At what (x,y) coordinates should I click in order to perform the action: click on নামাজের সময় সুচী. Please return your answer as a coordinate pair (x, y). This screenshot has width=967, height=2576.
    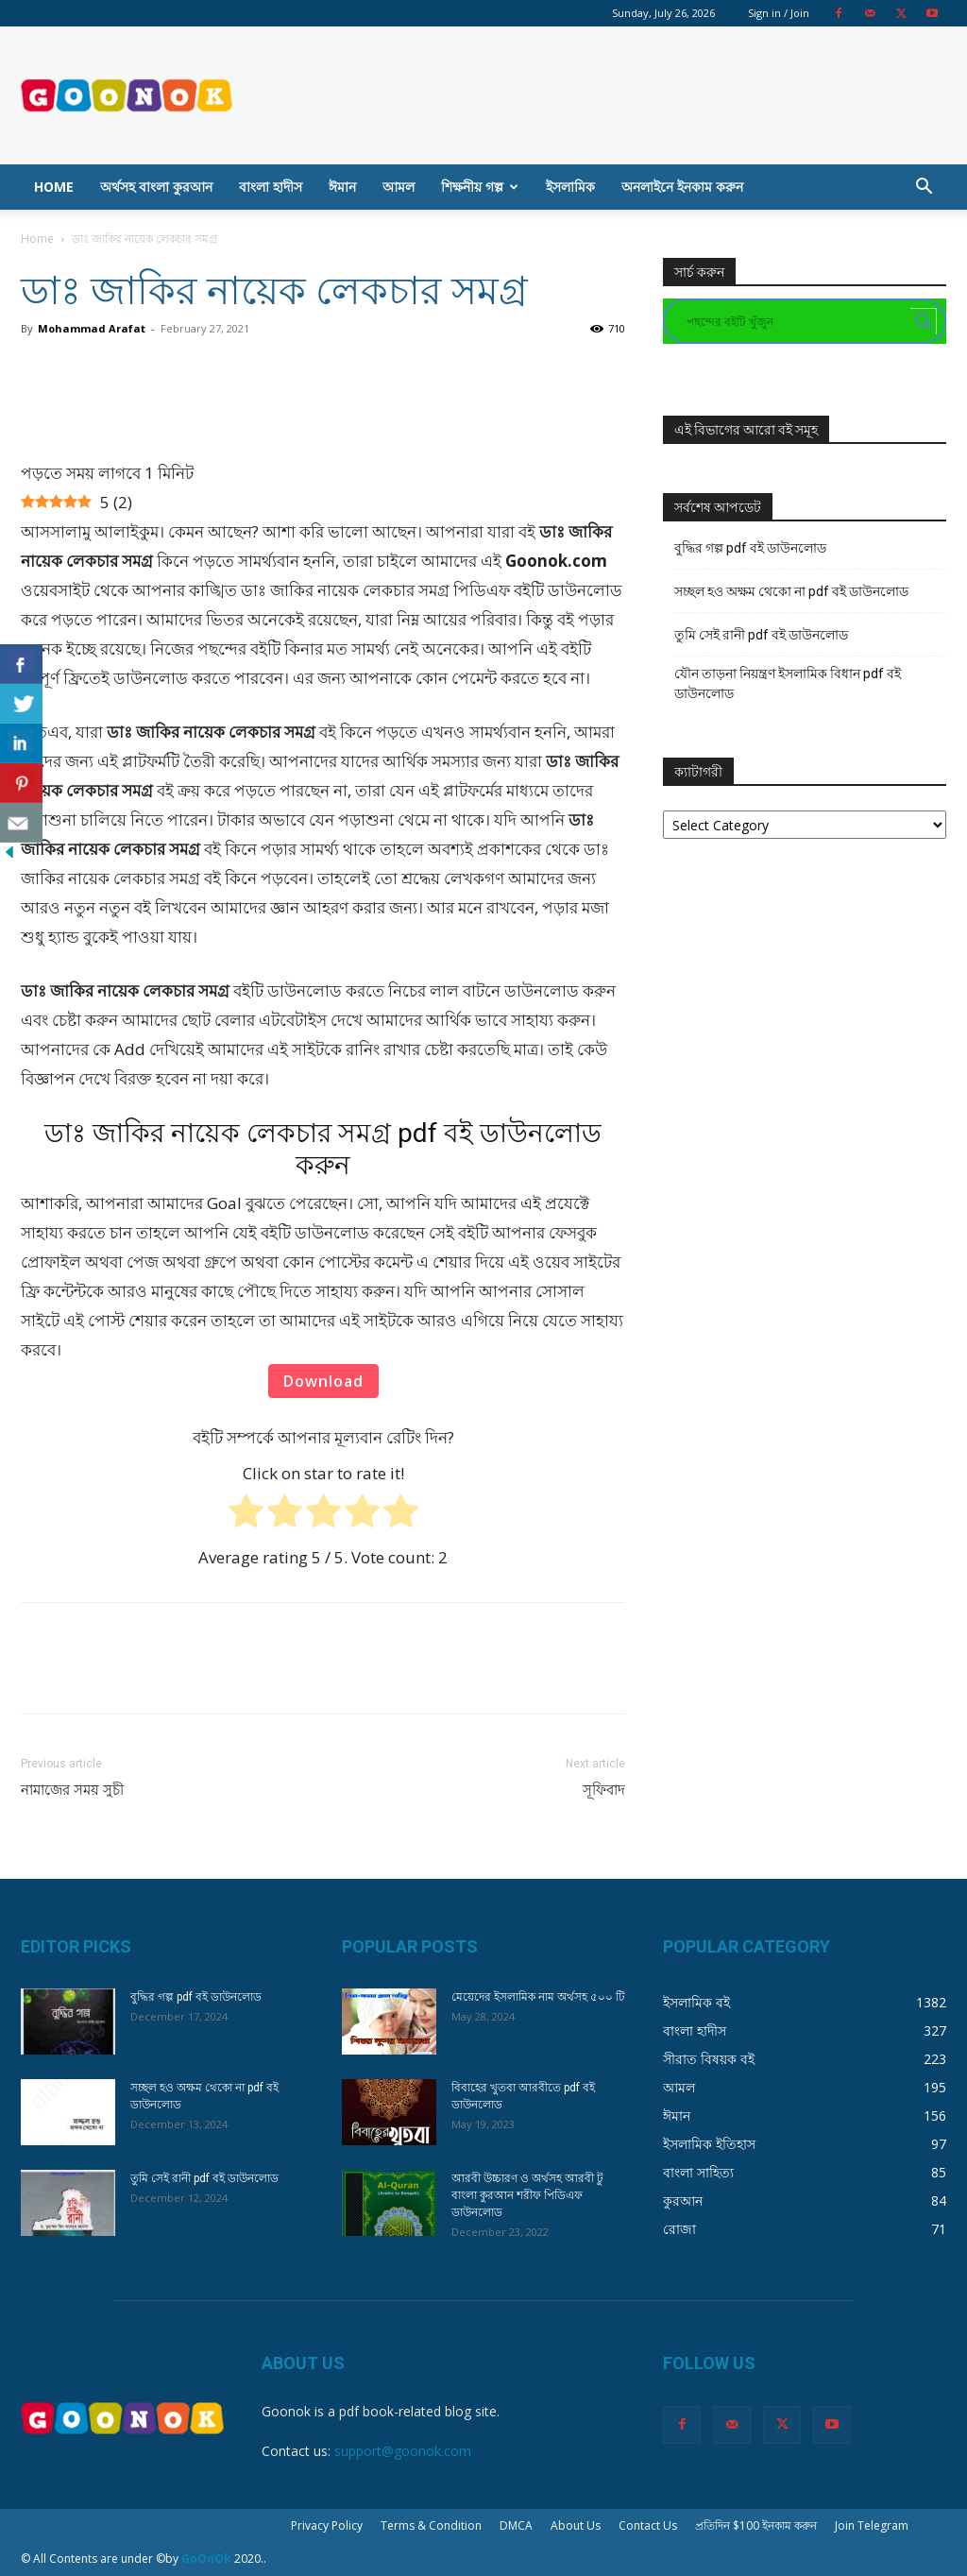
    Looking at the image, I should click on (72, 1790).